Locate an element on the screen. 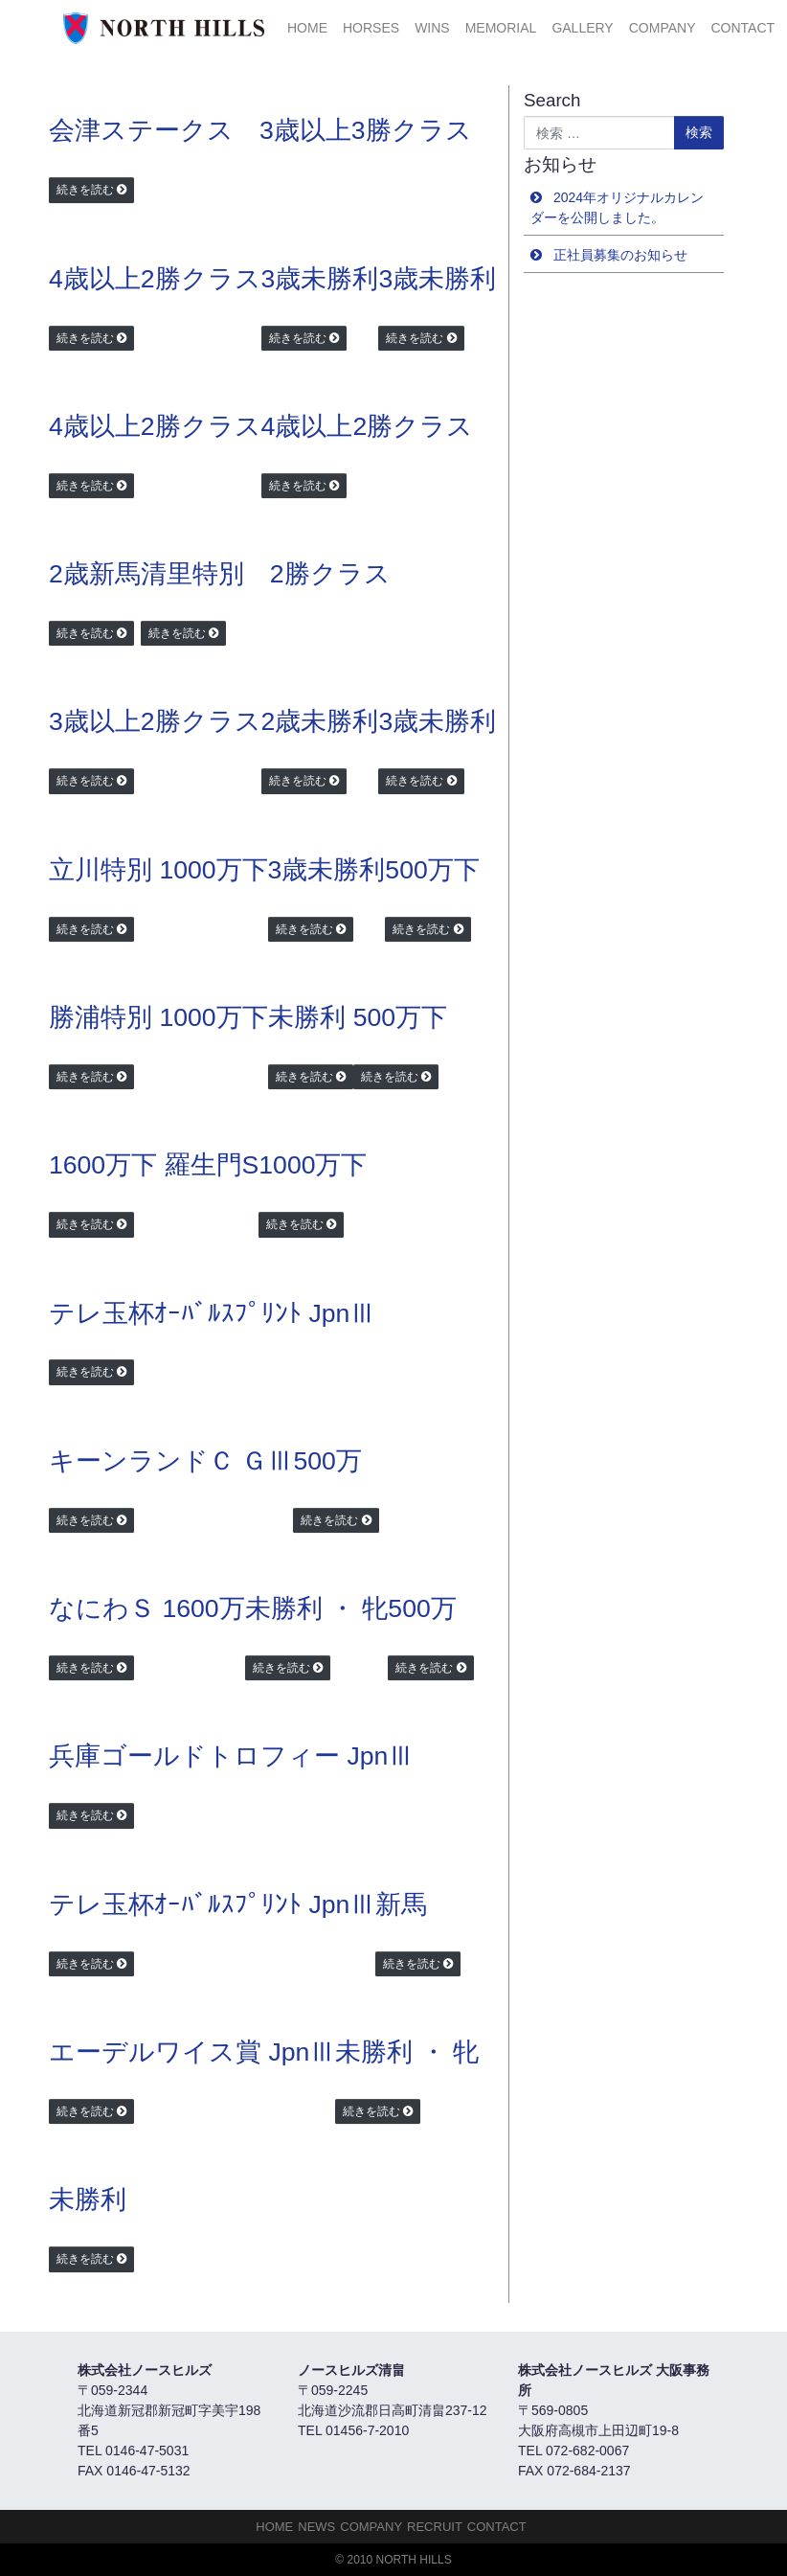  立川特別 1000万下 is located at coordinates (158, 869).